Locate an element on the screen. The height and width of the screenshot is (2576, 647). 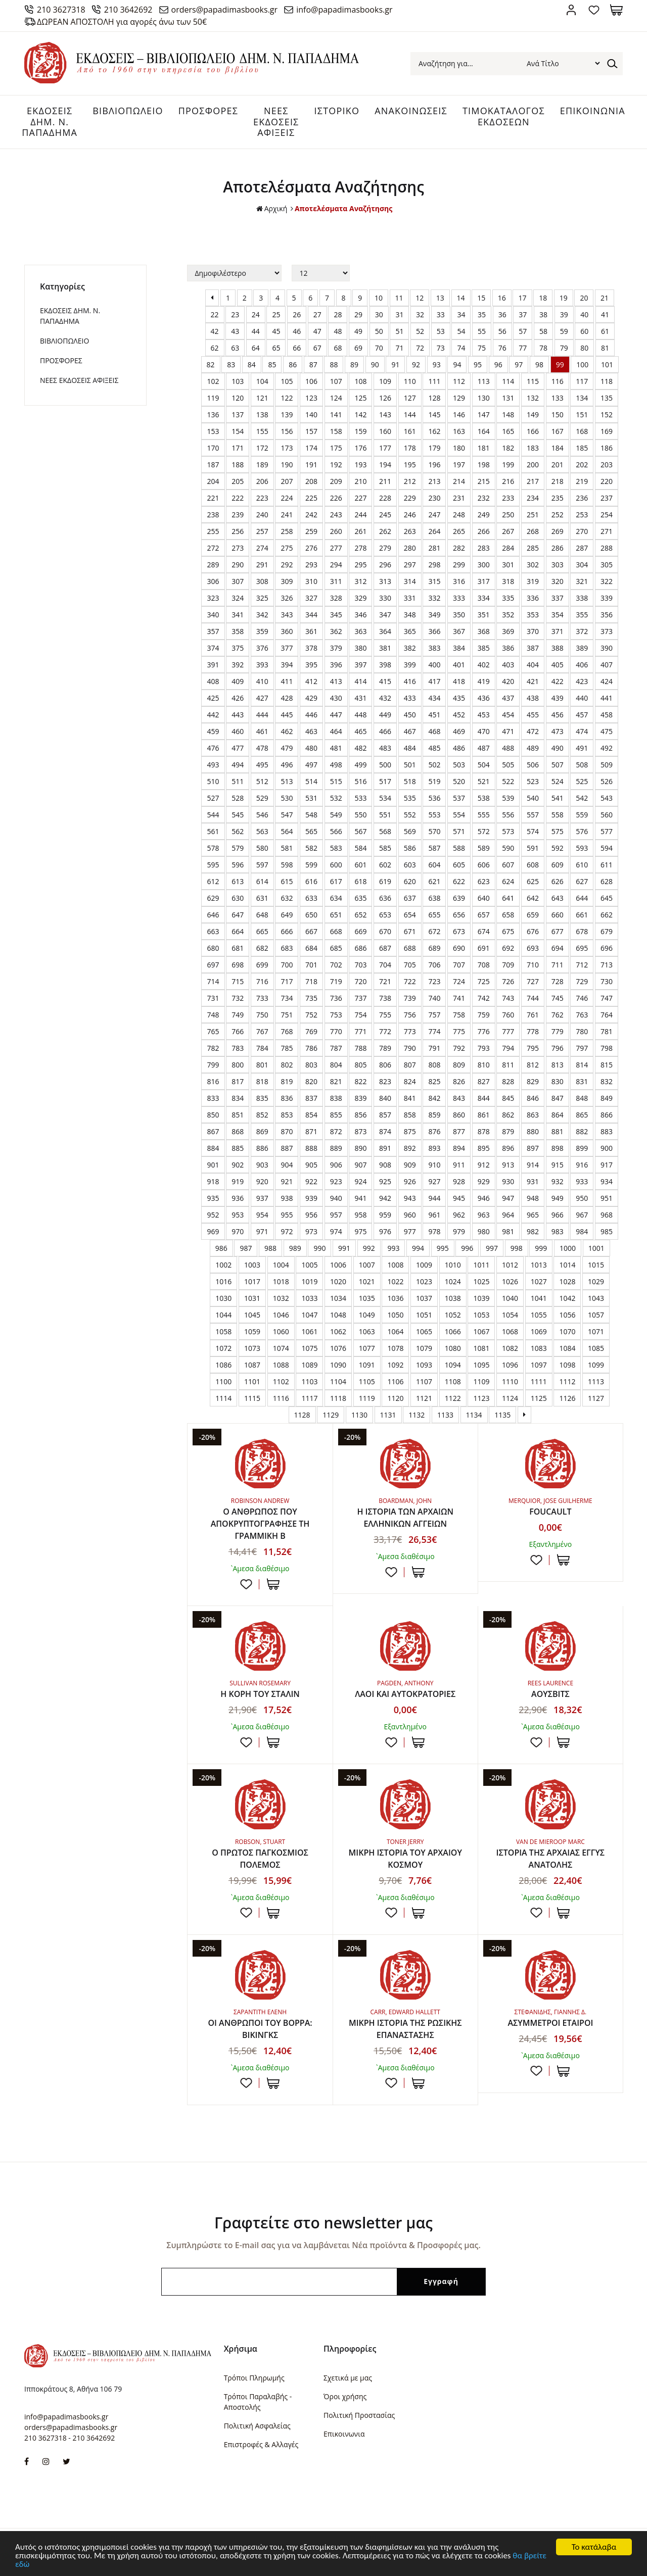
805 is located at coordinates (360, 1065).